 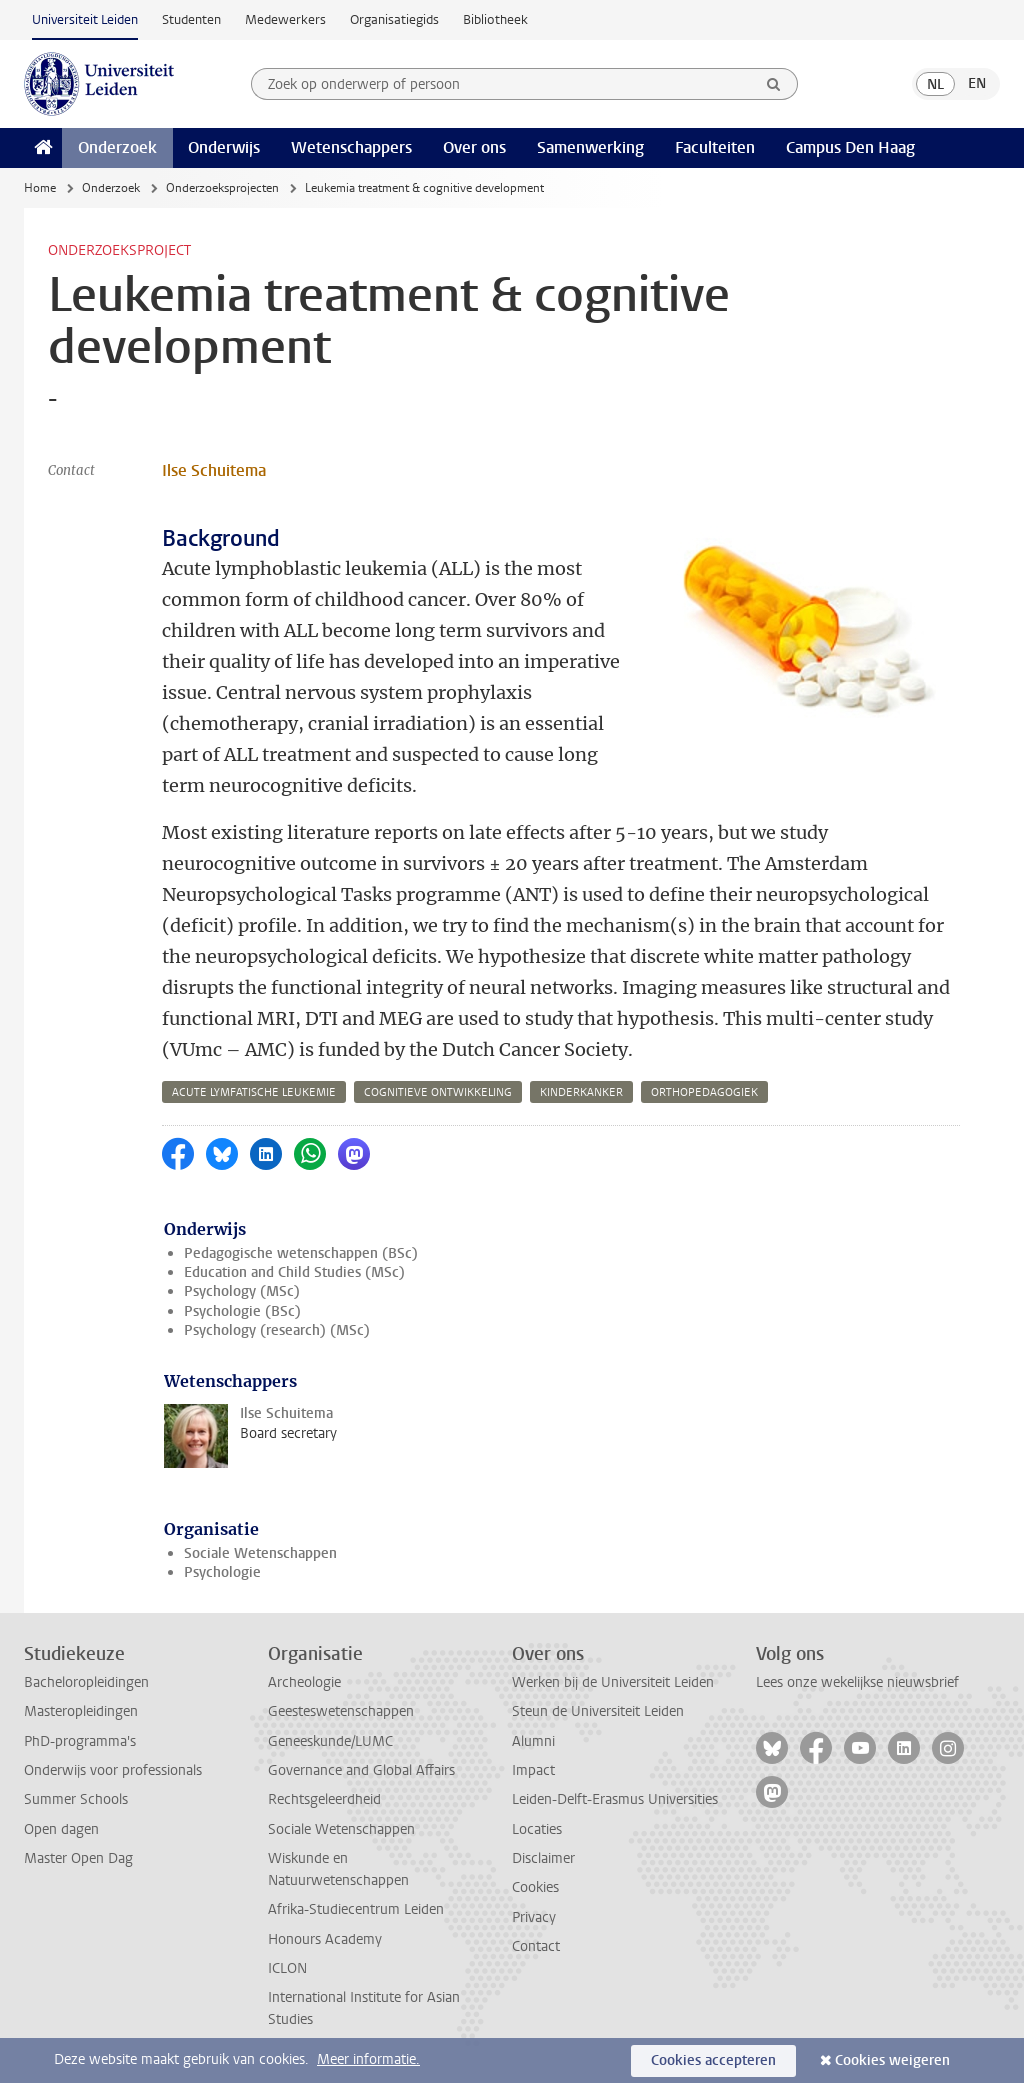 I want to click on Geneeskunde/LUMC, so click(x=330, y=1741).